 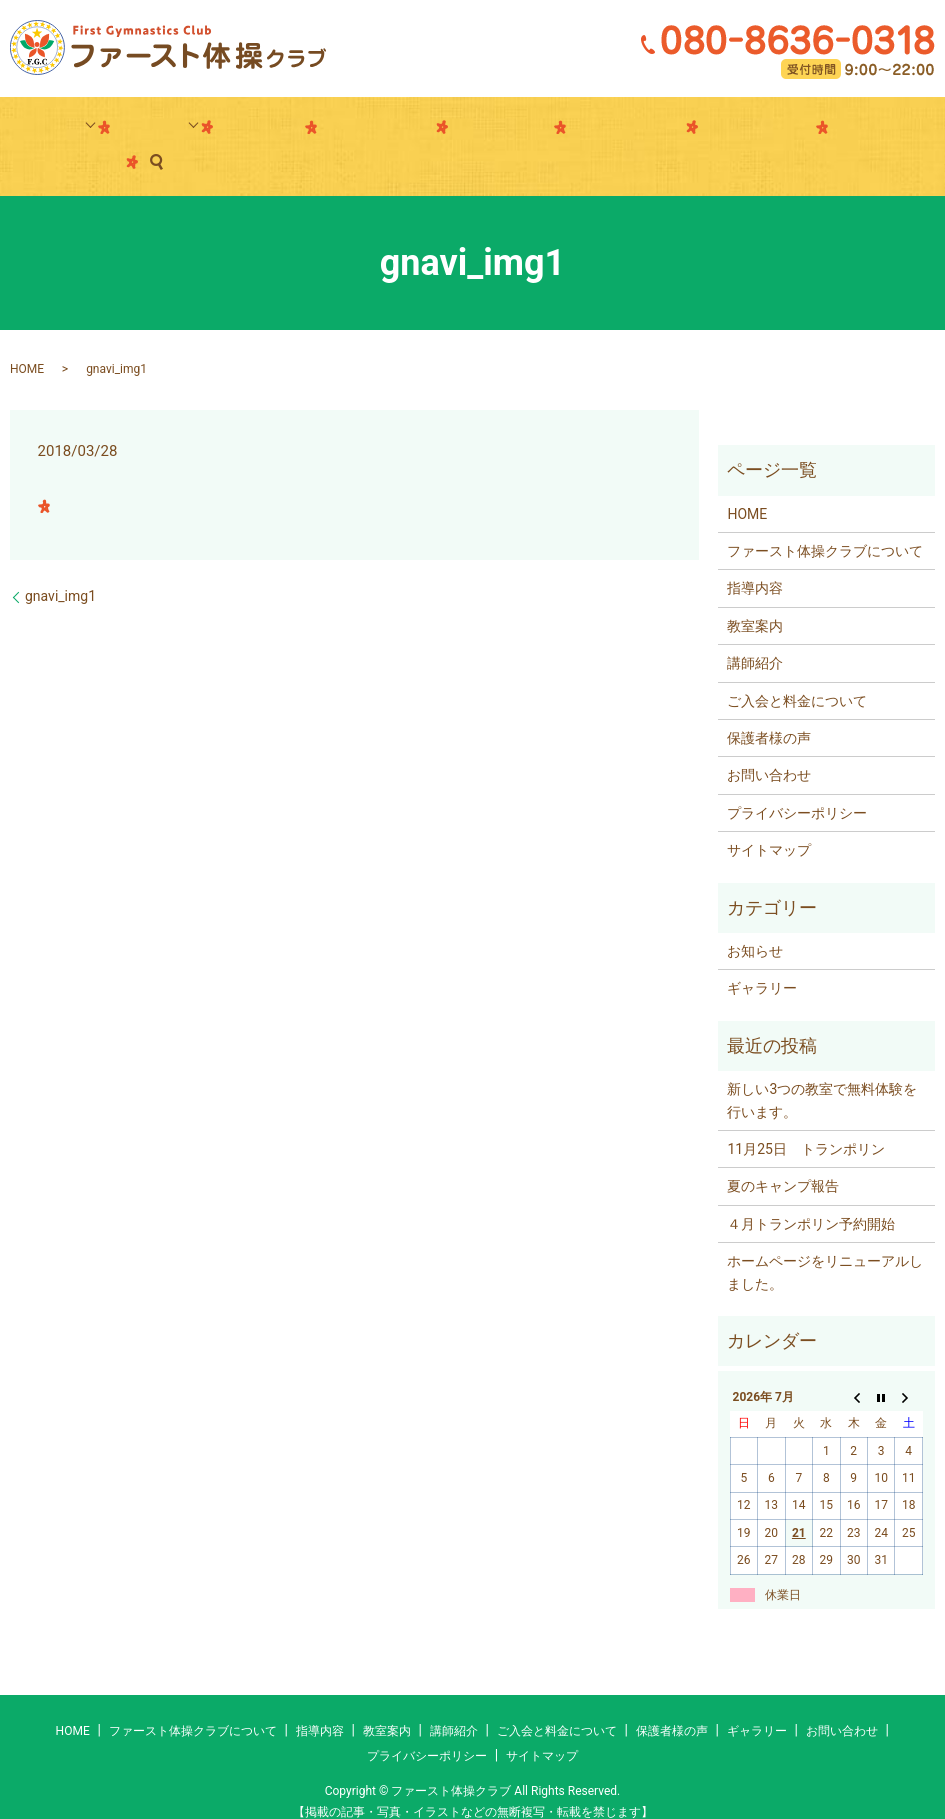 I want to click on 新しい3つの教室で無料体験を行います。, so click(x=822, y=1069).